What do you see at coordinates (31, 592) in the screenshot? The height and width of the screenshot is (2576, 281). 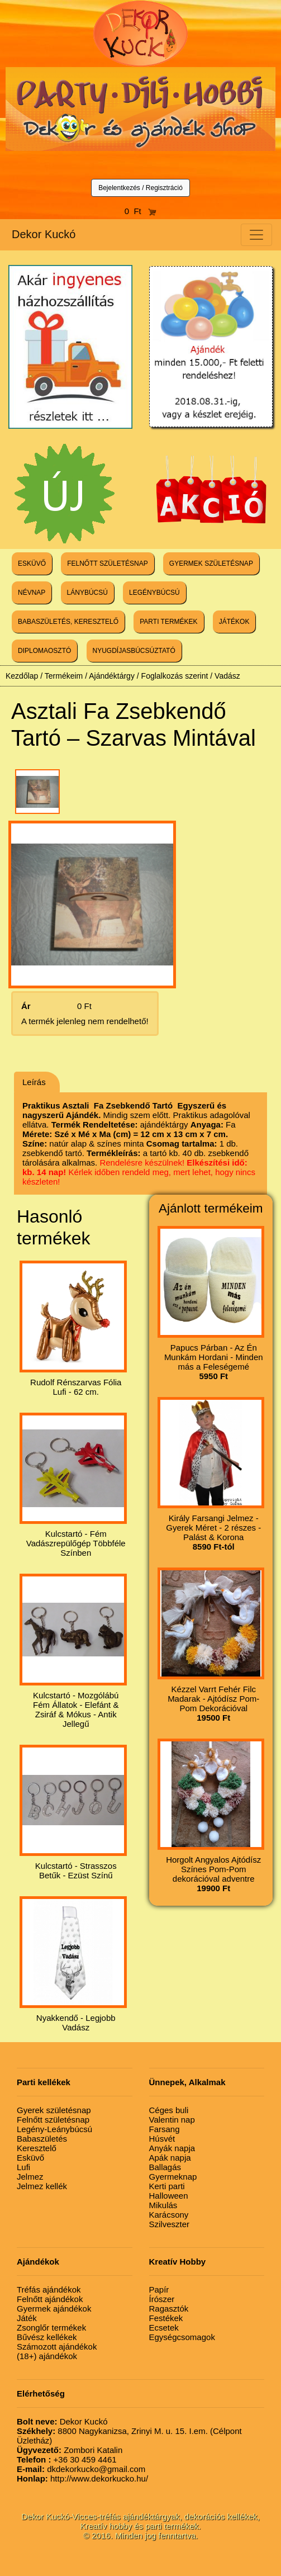 I see `NÉVNAP [button]` at bounding box center [31, 592].